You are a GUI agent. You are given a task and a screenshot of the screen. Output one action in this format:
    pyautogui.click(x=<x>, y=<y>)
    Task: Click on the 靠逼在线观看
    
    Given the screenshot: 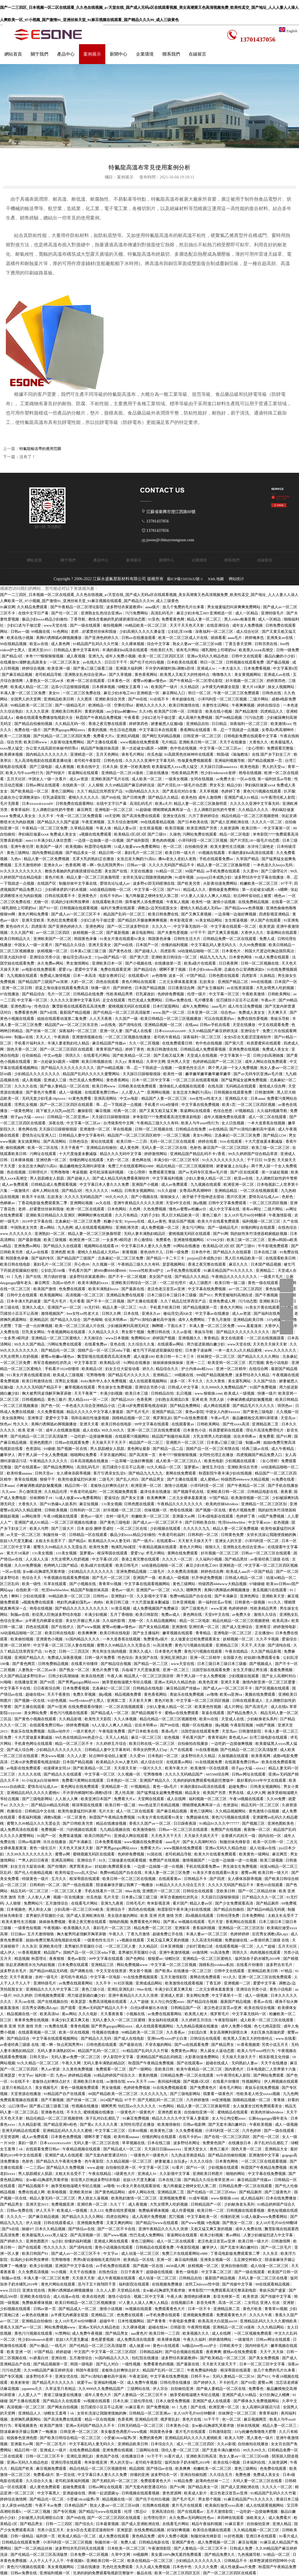 What is the action you would take?
    pyautogui.click(x=213, y=1713)
    